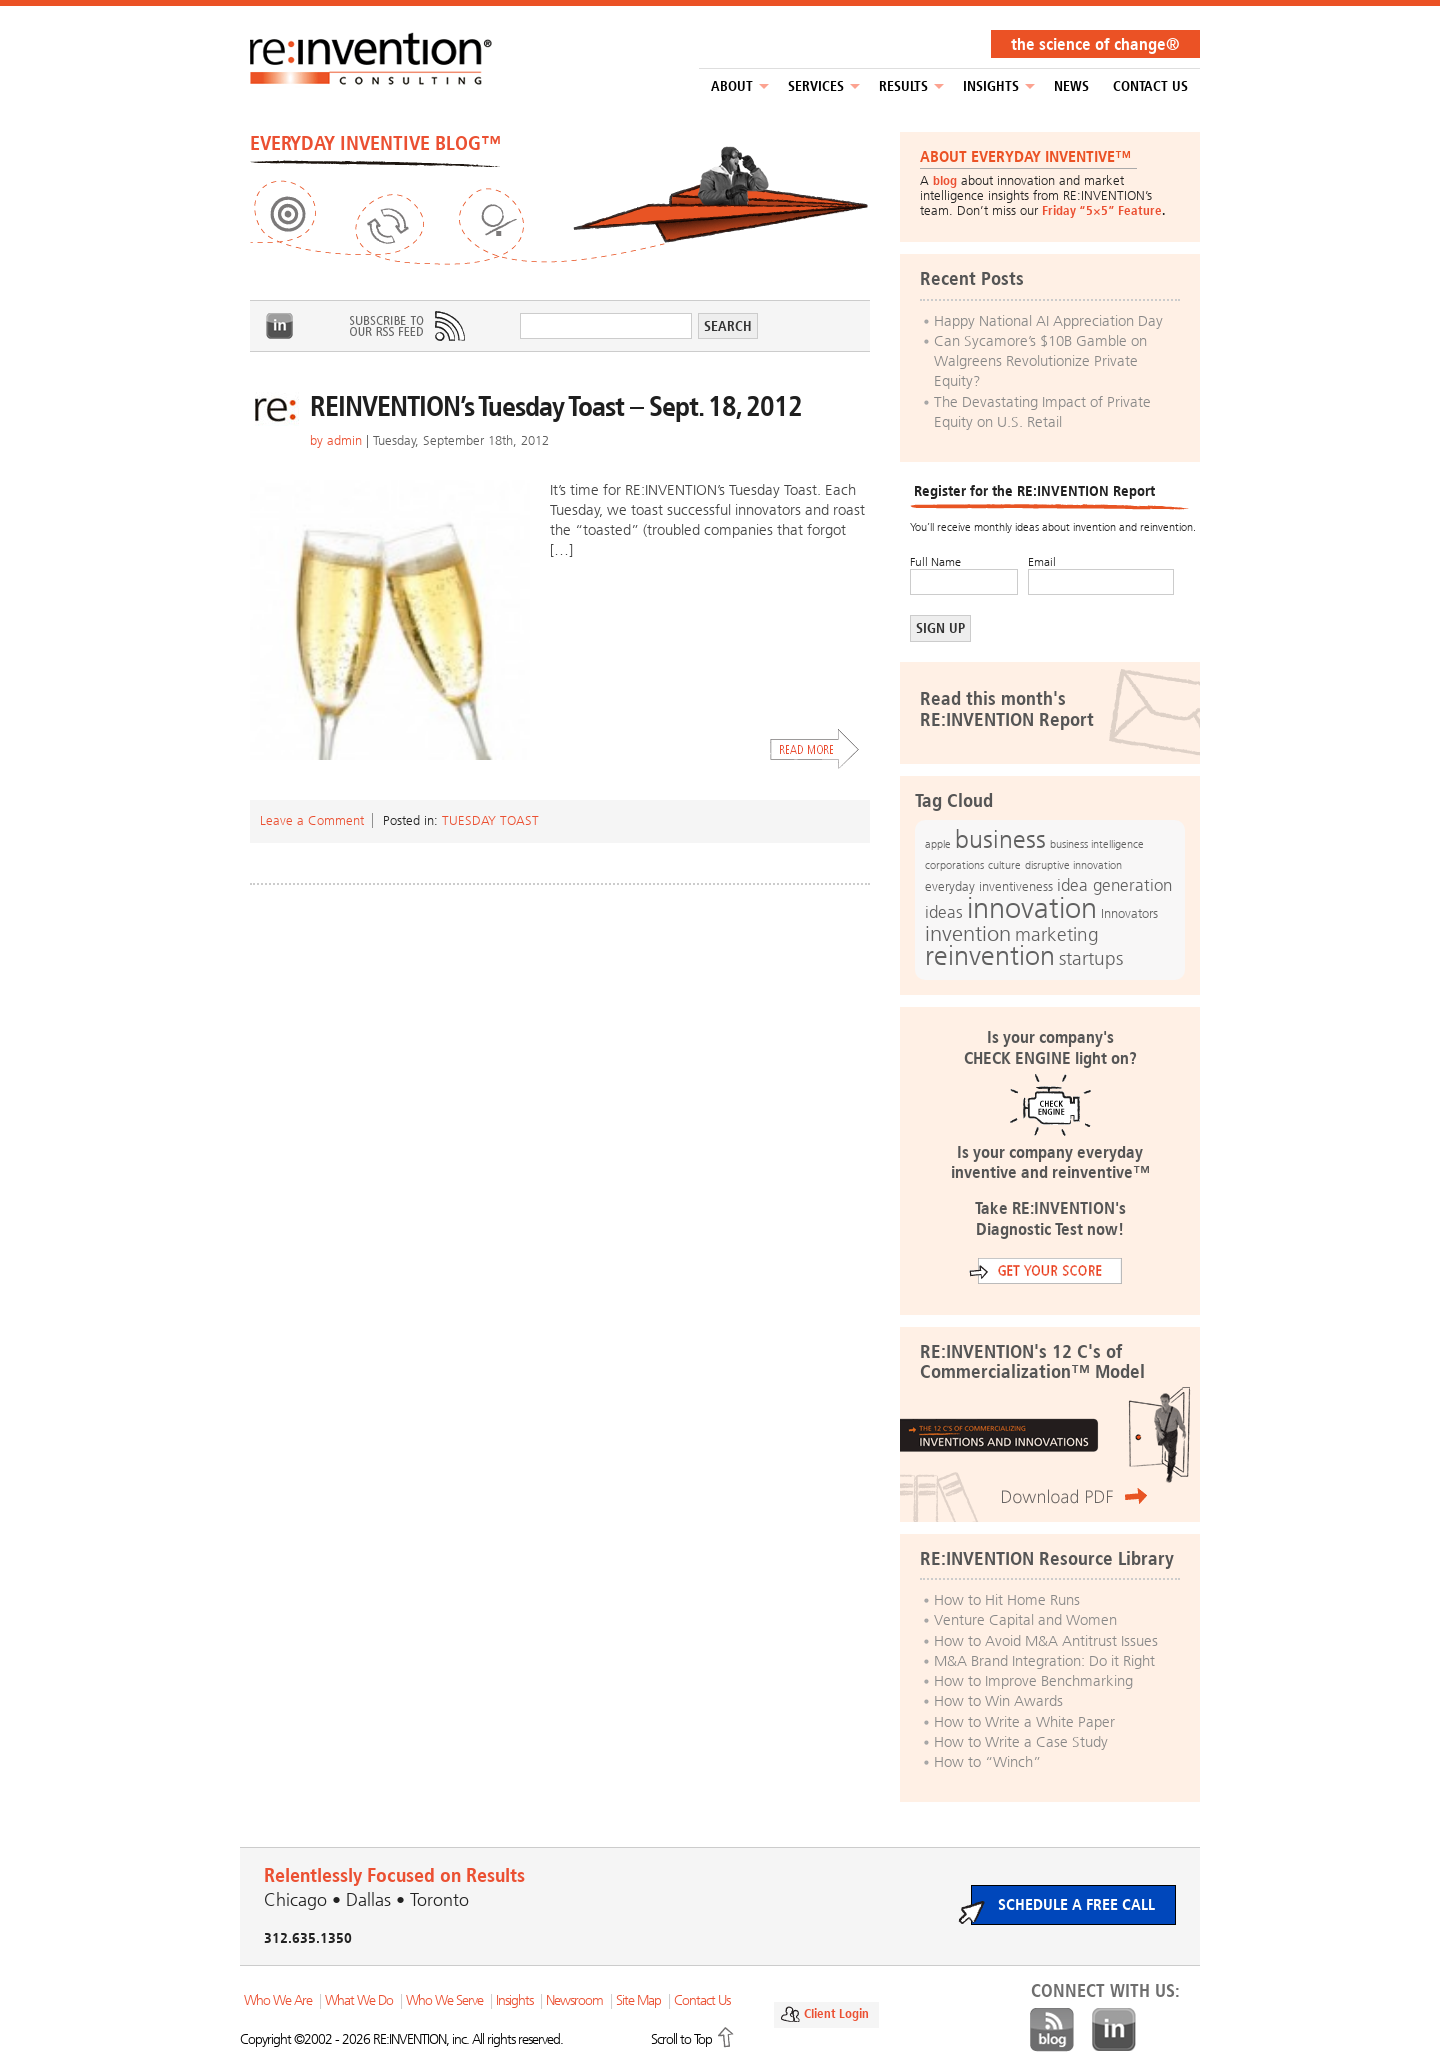  Describe the element at coordinates (1097, 844) in the screenshot. I see `business intelligence [business intelligence (12 items)]` at that location.